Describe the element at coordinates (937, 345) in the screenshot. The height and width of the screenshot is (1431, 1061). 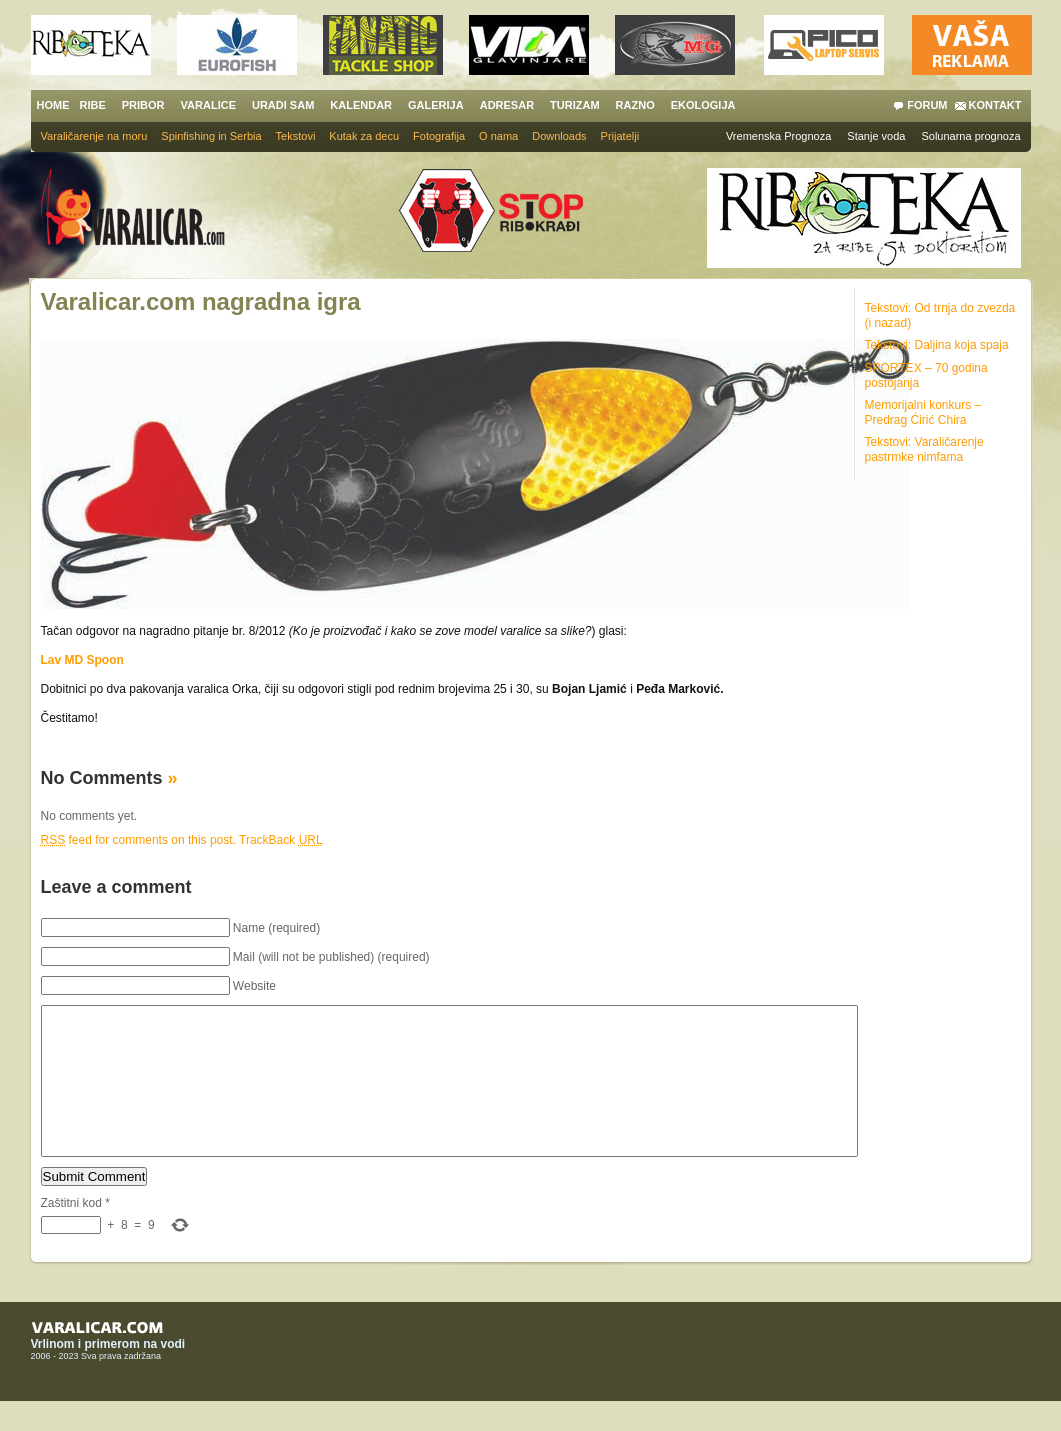
I see `Tekstovi: Daljina koja spaja` at that location.